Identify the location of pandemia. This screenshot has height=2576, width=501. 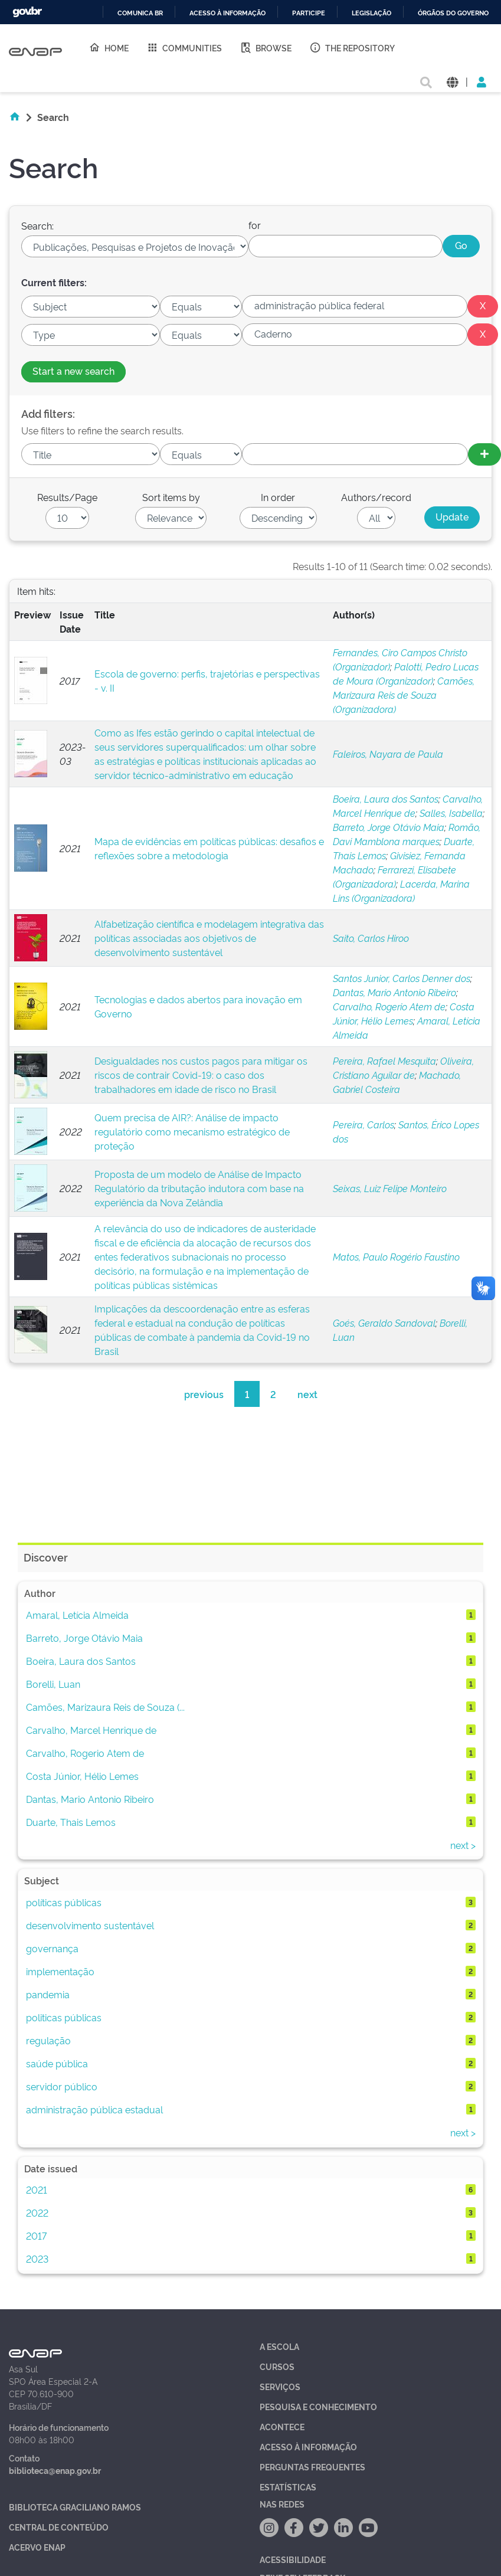
(48, 1994).